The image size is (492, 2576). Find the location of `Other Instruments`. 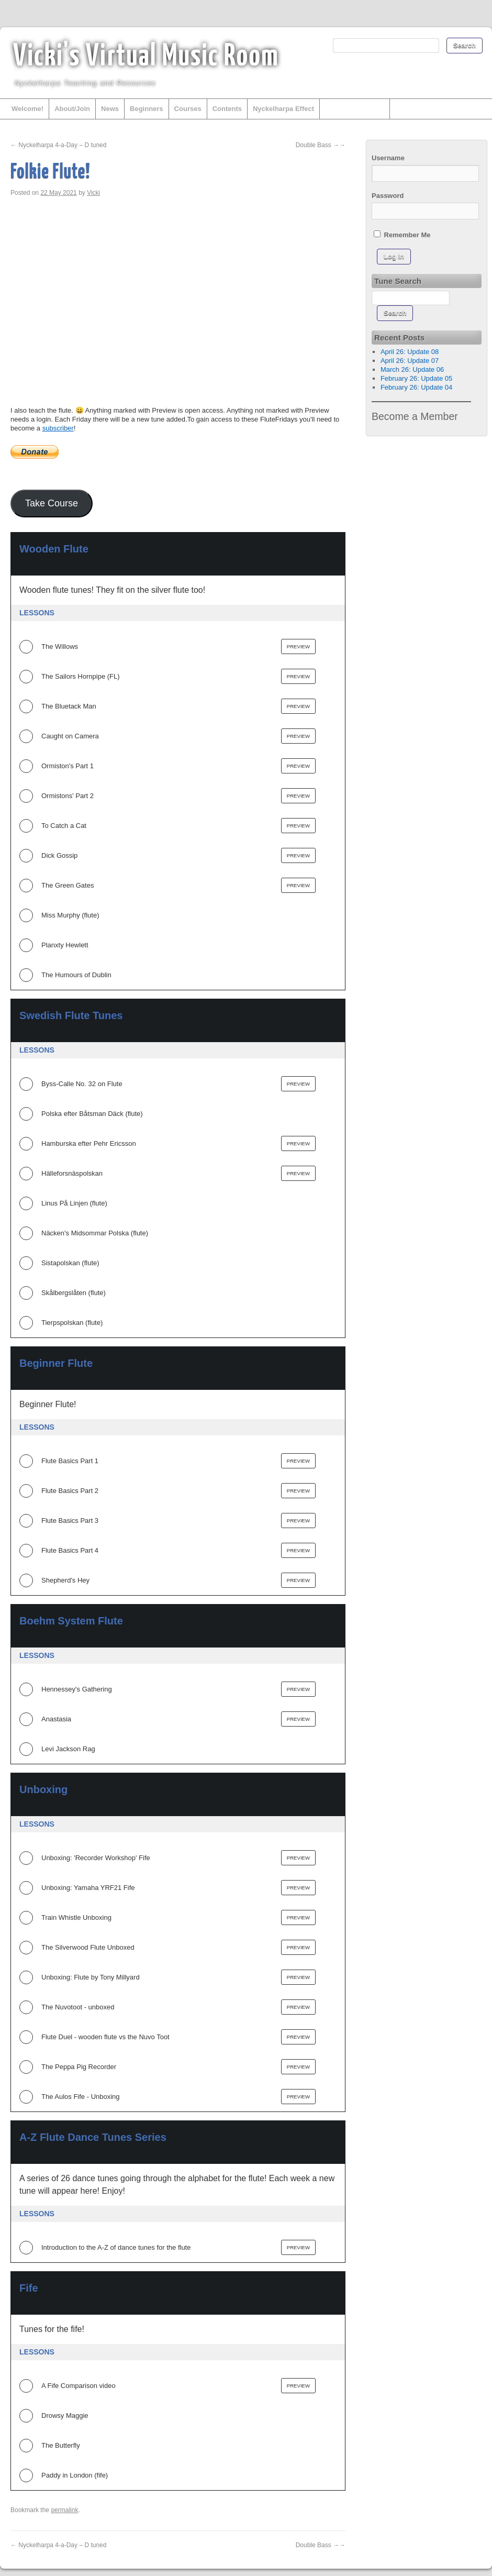

Other Instruments is located at coordinates (354, 109).